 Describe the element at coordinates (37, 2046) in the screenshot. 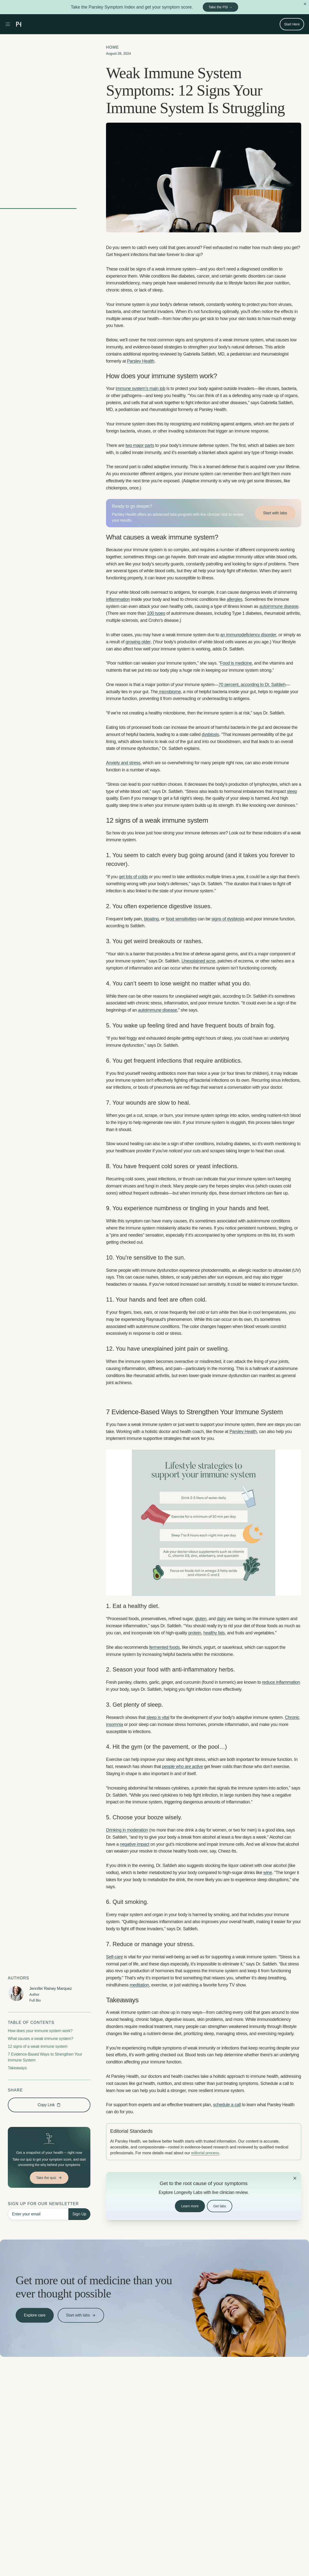

I see `12 signs of a weak immune system` at that location.